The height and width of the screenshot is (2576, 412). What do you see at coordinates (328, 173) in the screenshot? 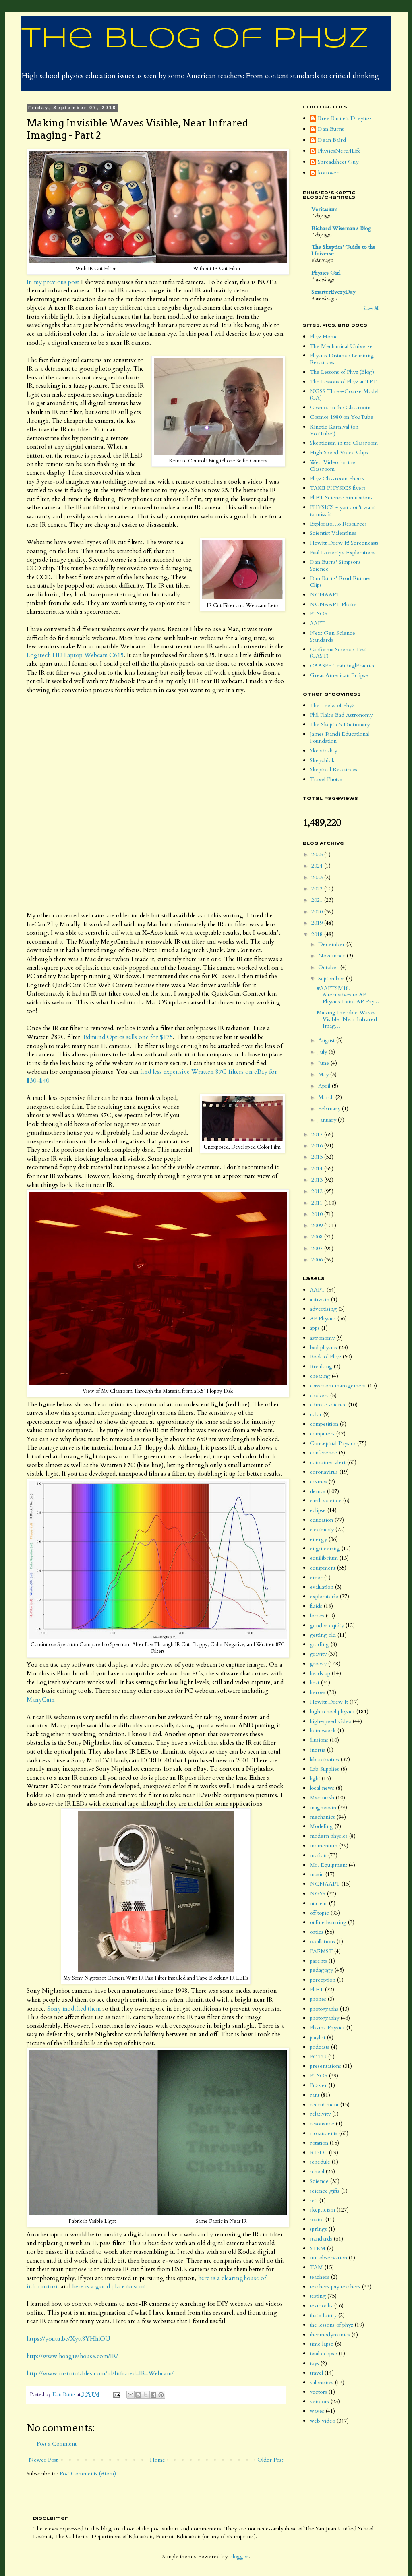
I see `kossover` at bounding box center [328, 173].